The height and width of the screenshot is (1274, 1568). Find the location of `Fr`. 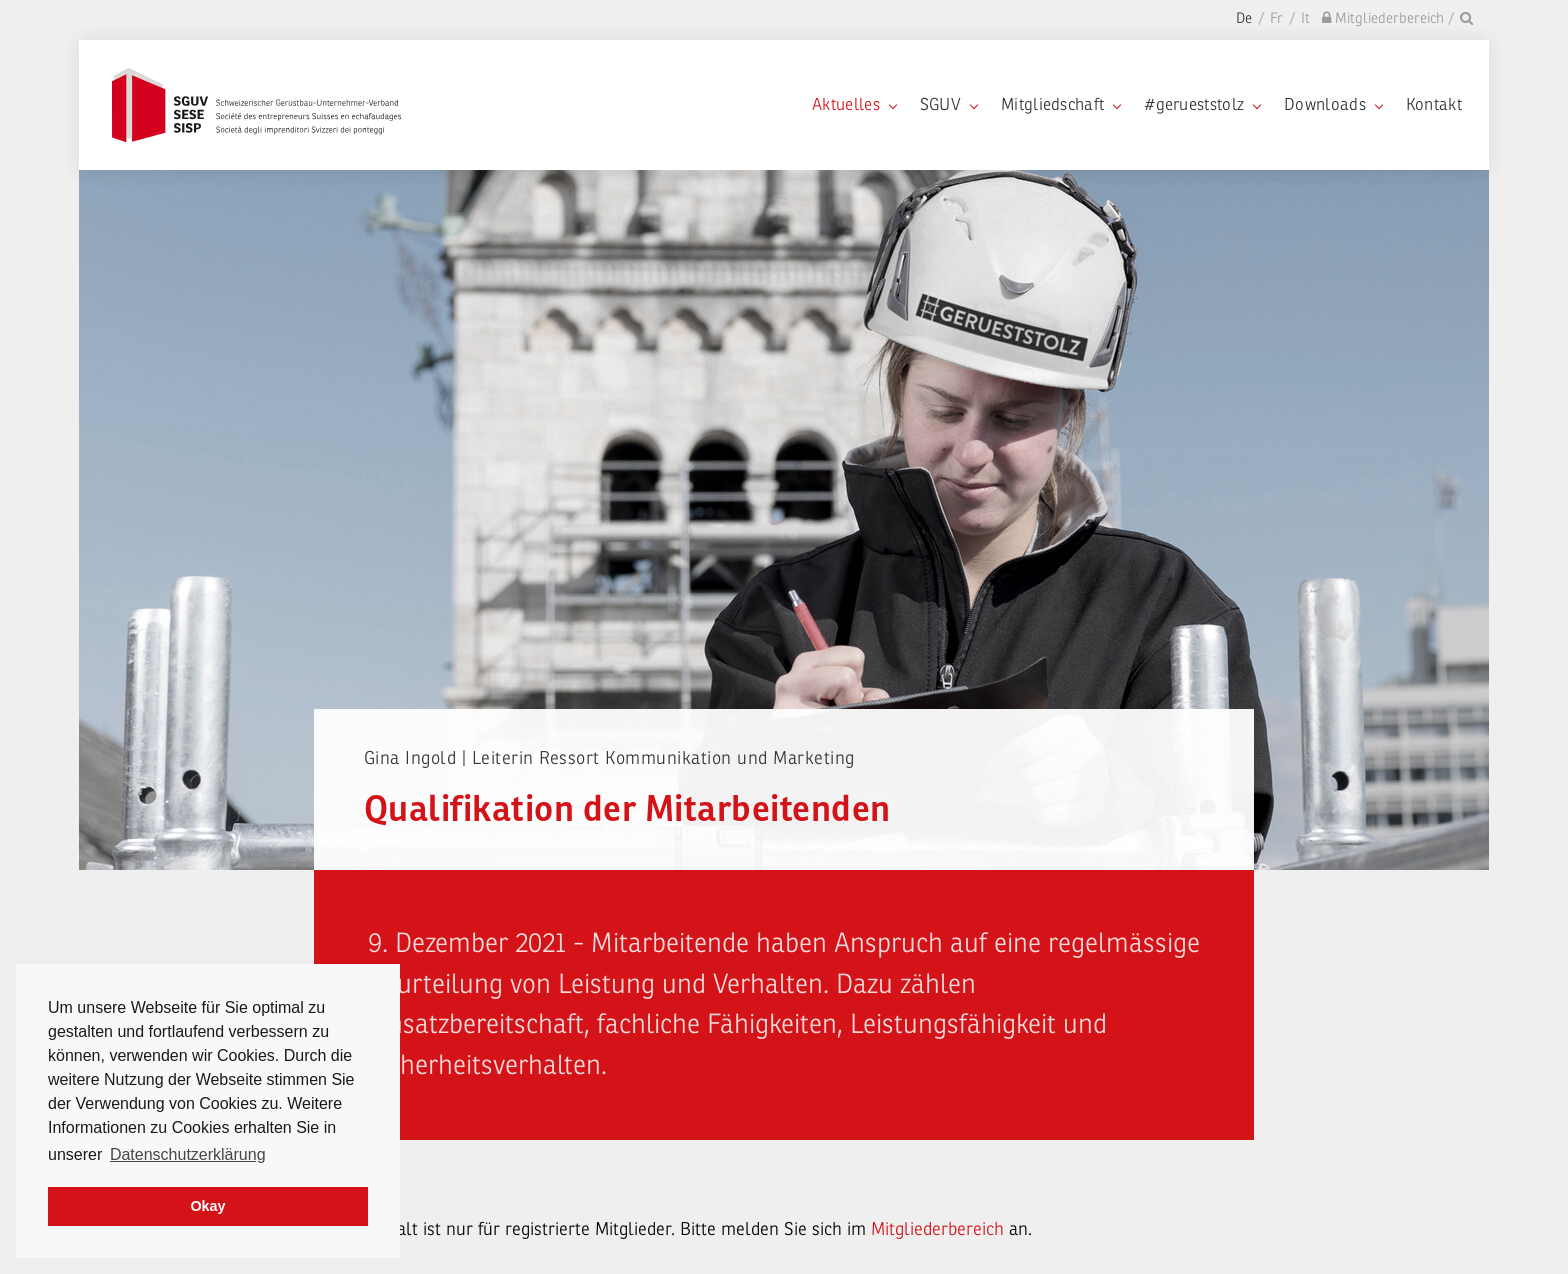

Fr is located at coordinates (1276, 18).